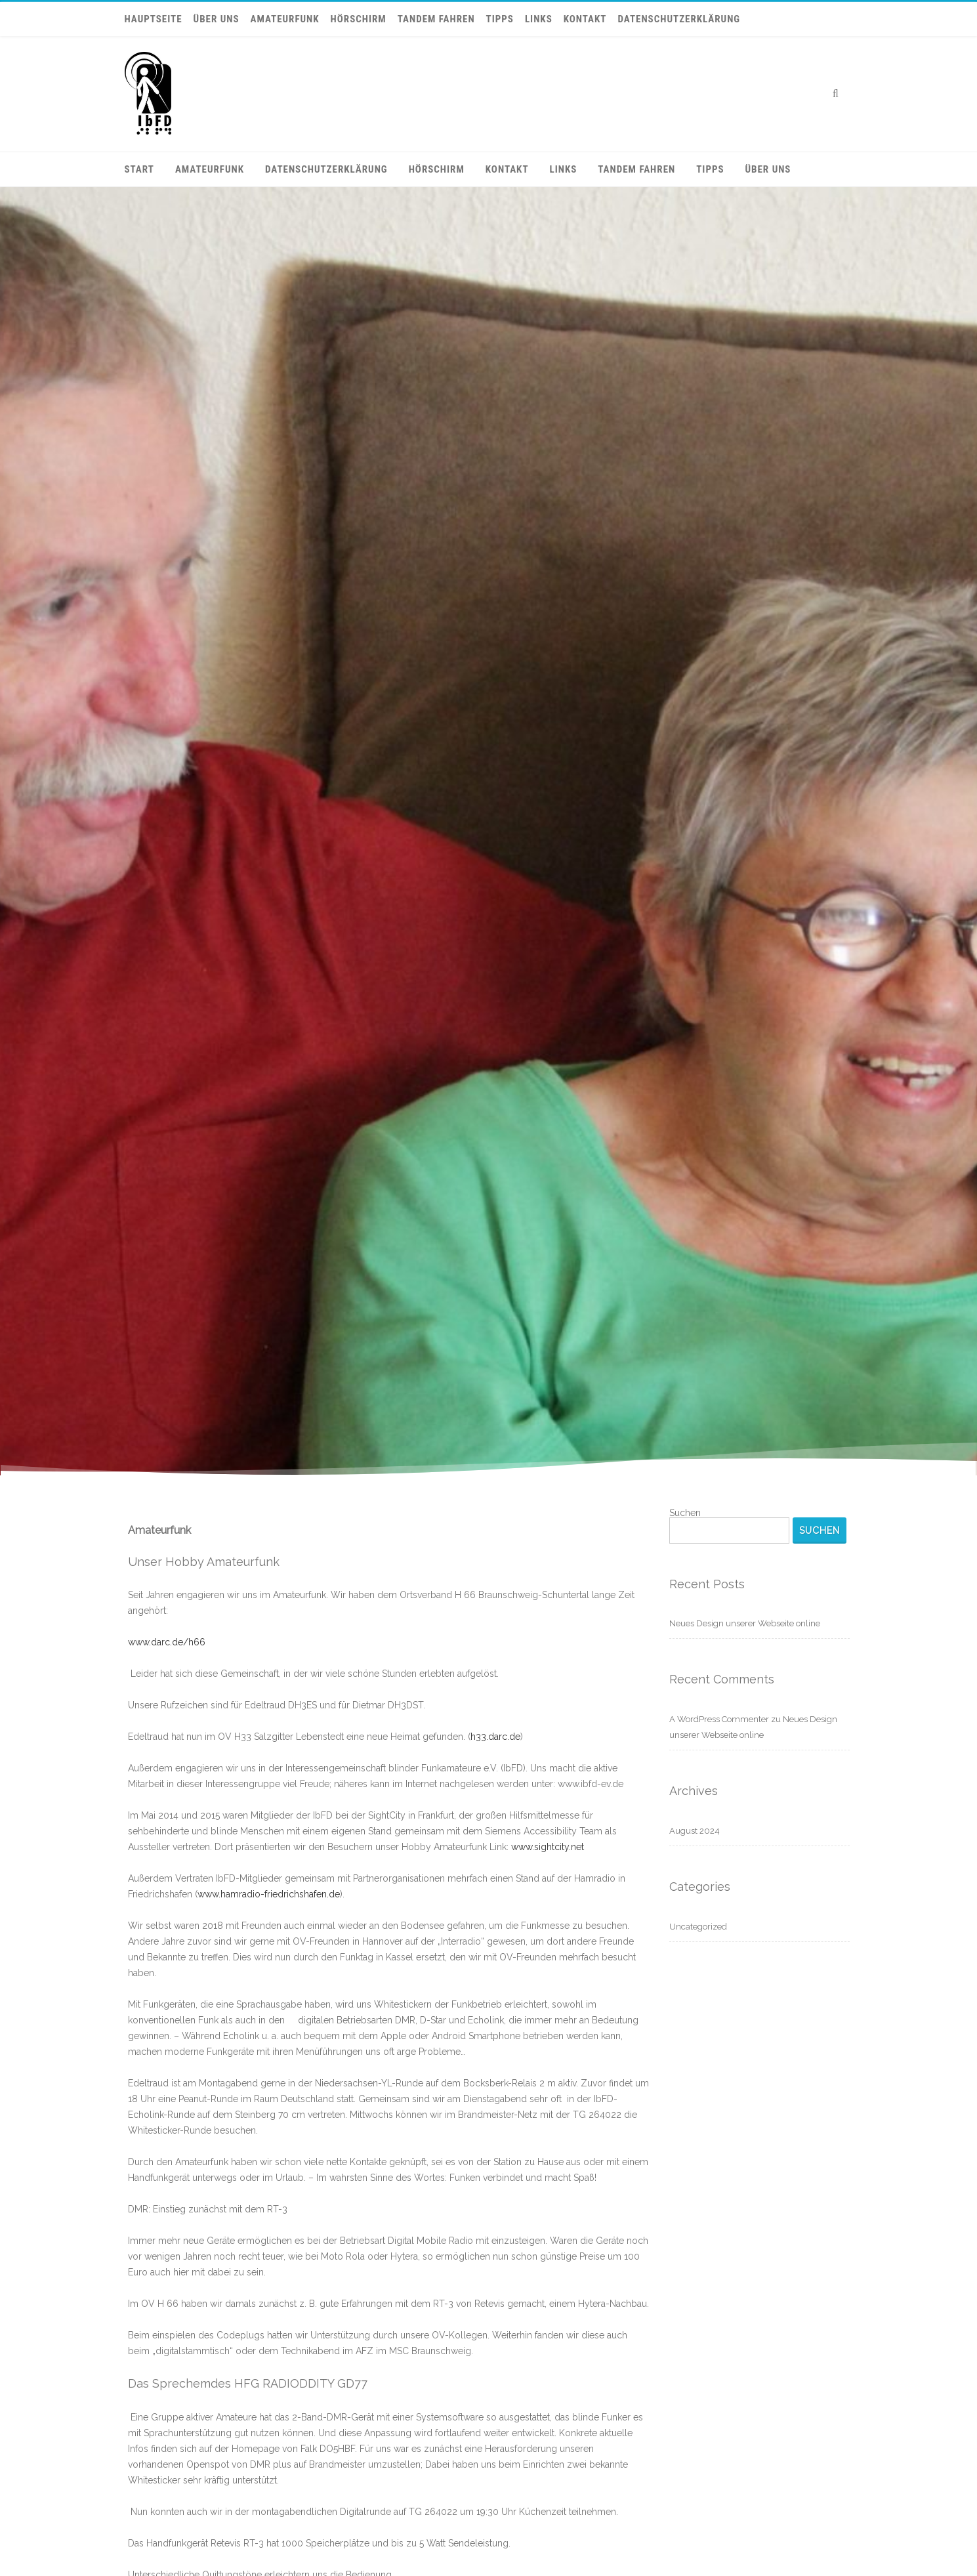  I want to click on Hauptseite, so click(153, 19).